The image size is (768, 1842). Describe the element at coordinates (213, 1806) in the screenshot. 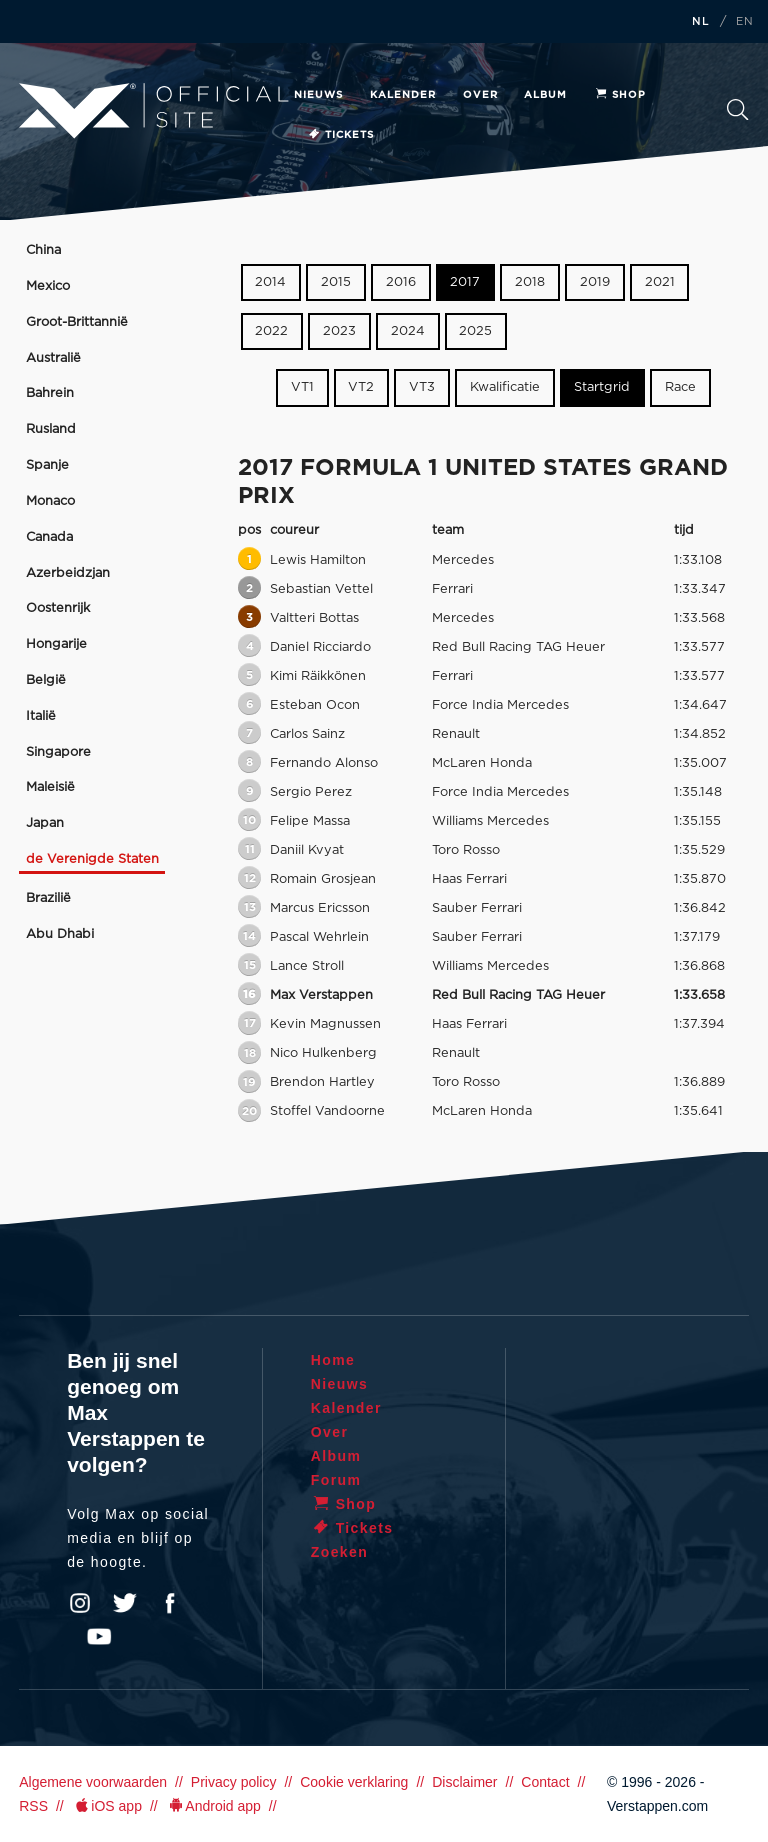

I see `Android app` at that location.